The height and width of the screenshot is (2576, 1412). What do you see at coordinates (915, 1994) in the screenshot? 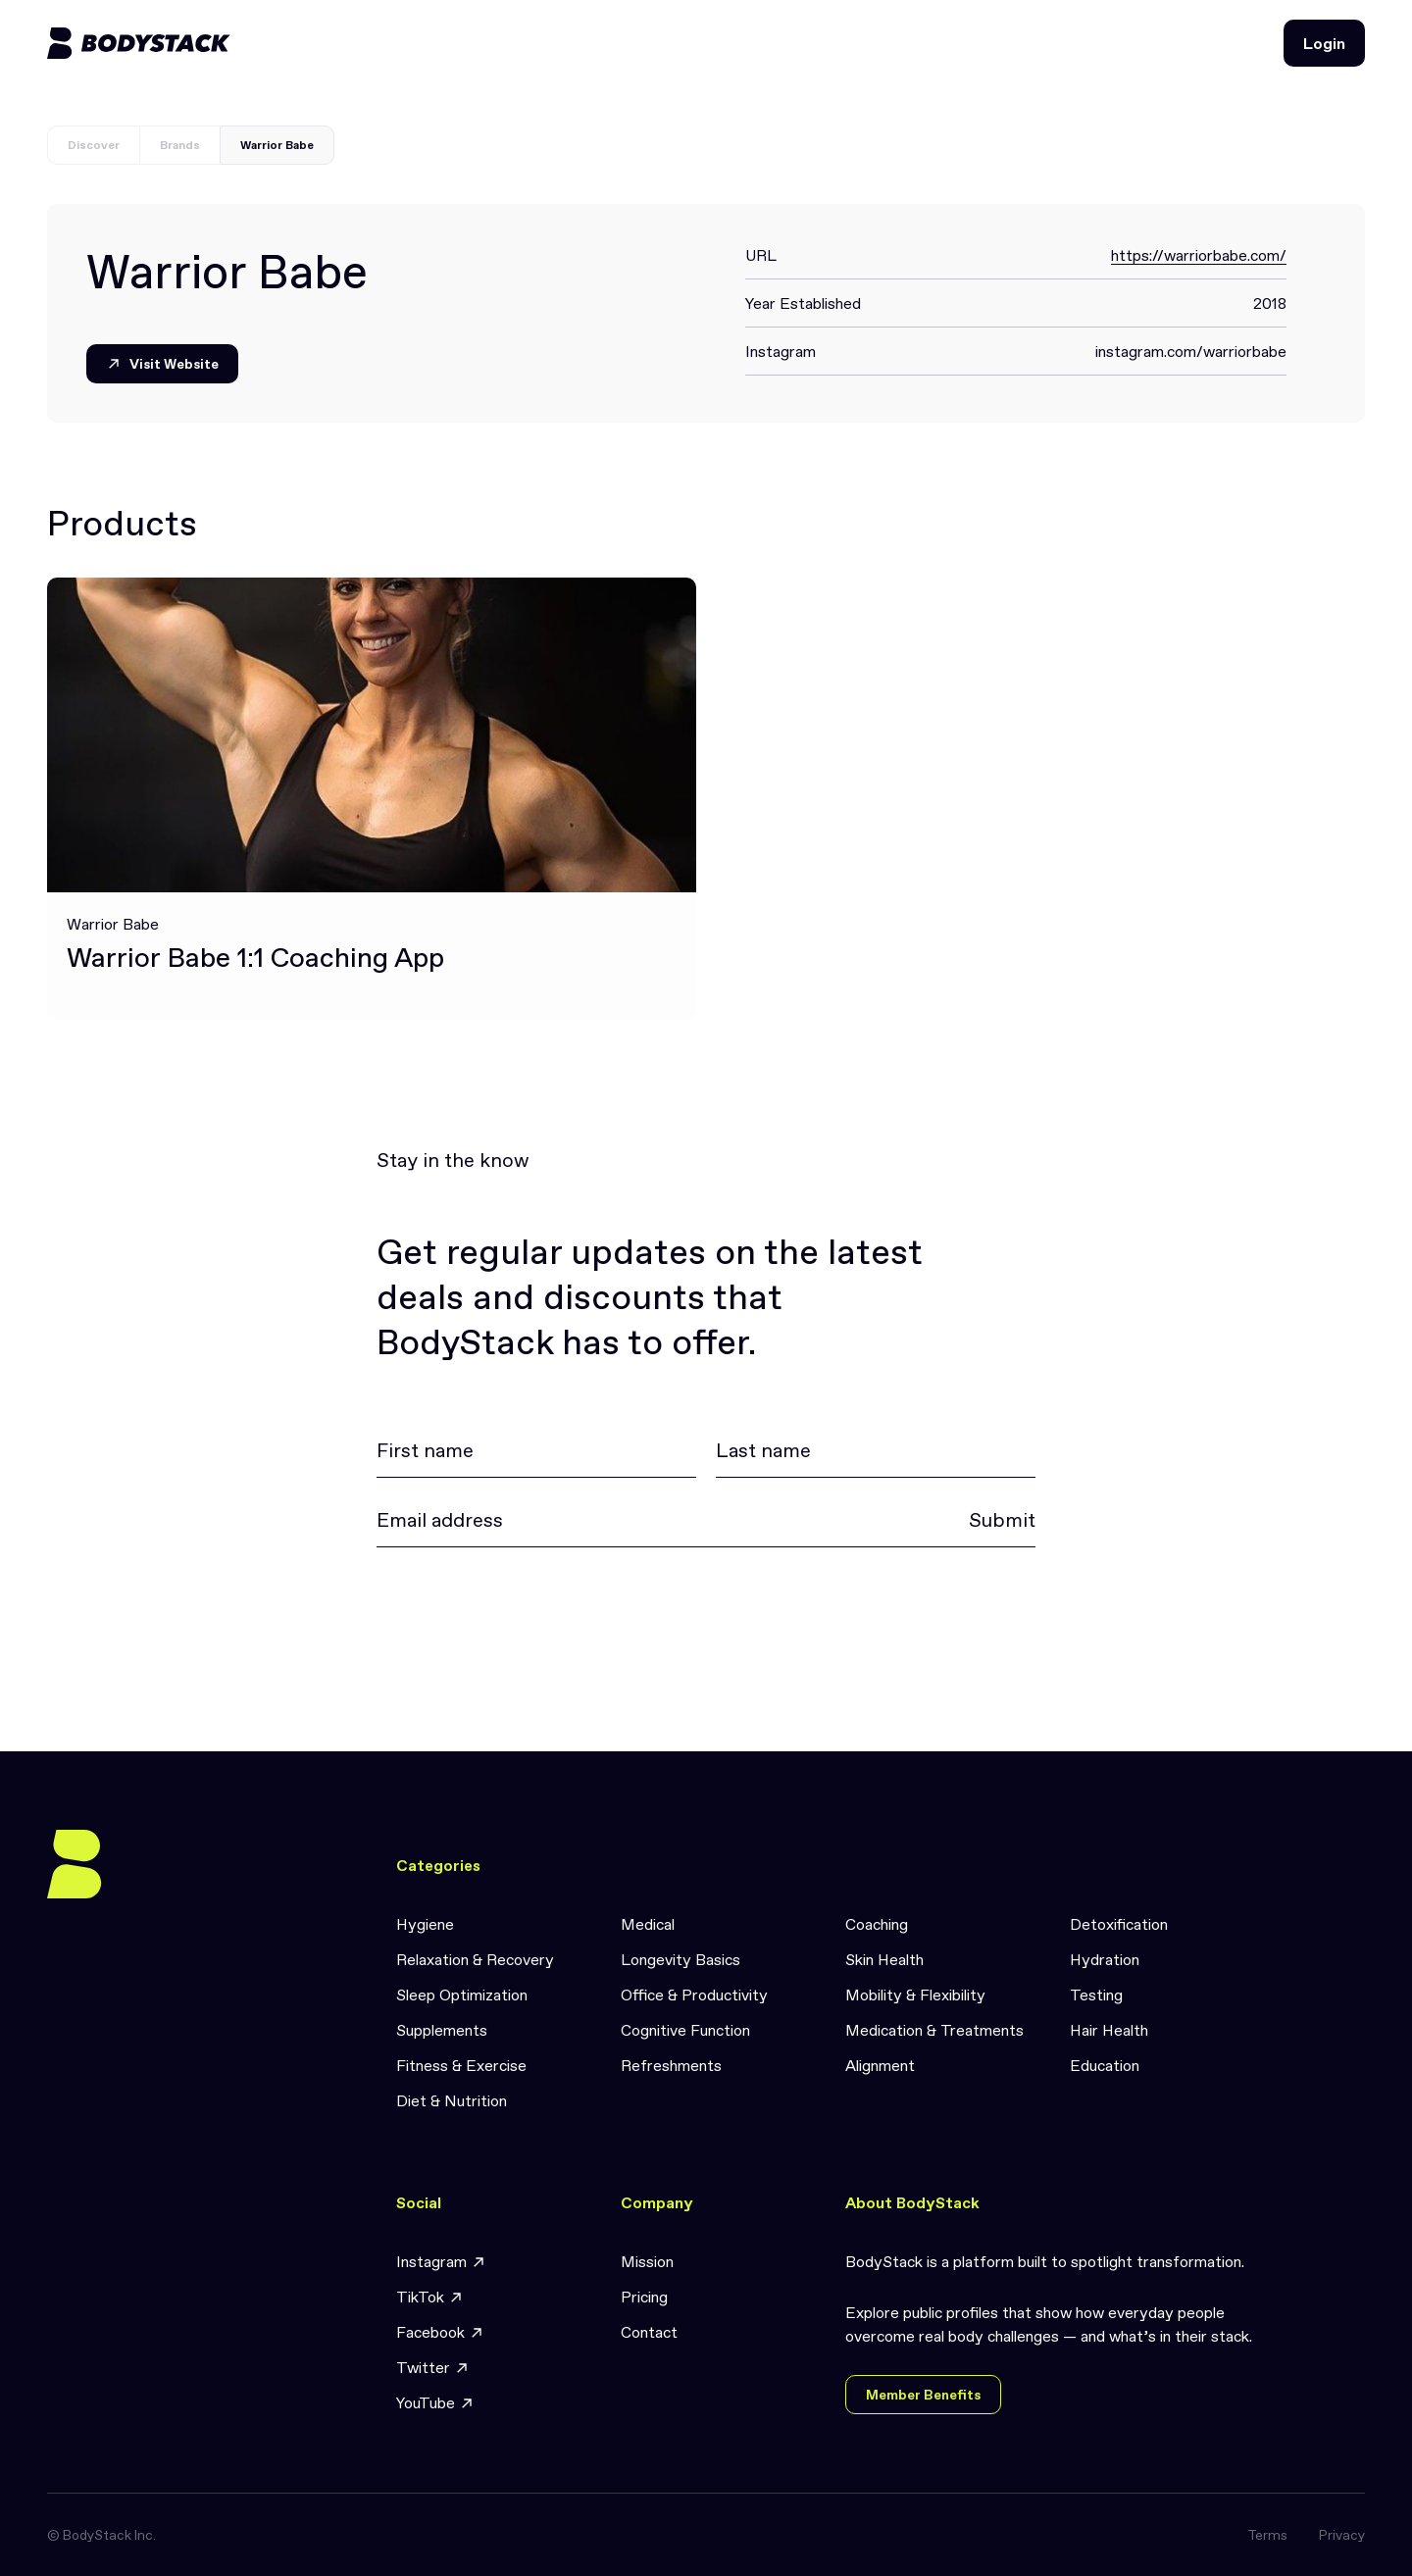
I see `Mobility & Flexibility [link]` at bounding box center [915, 1994].